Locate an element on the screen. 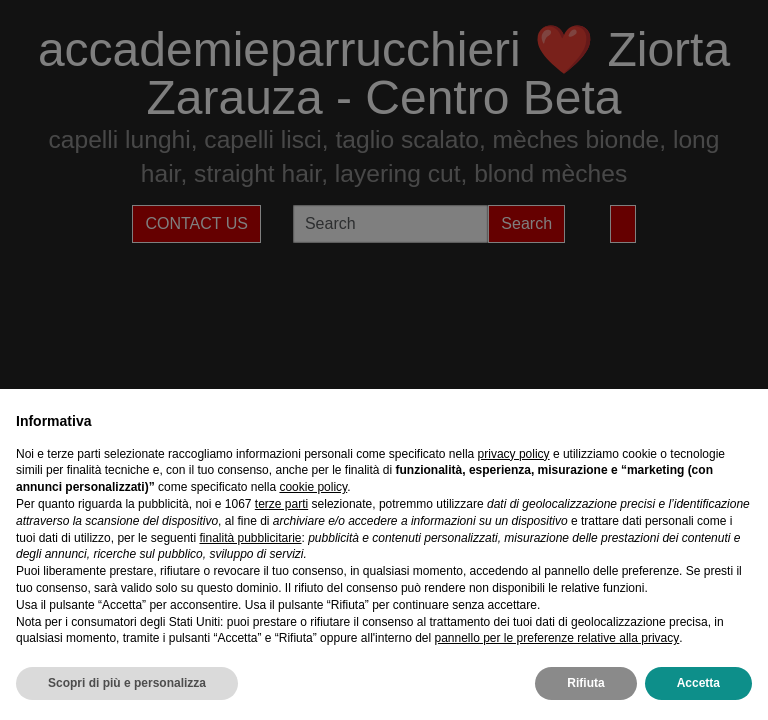  Rifiuta [button] is located at coordinates (585, 683).